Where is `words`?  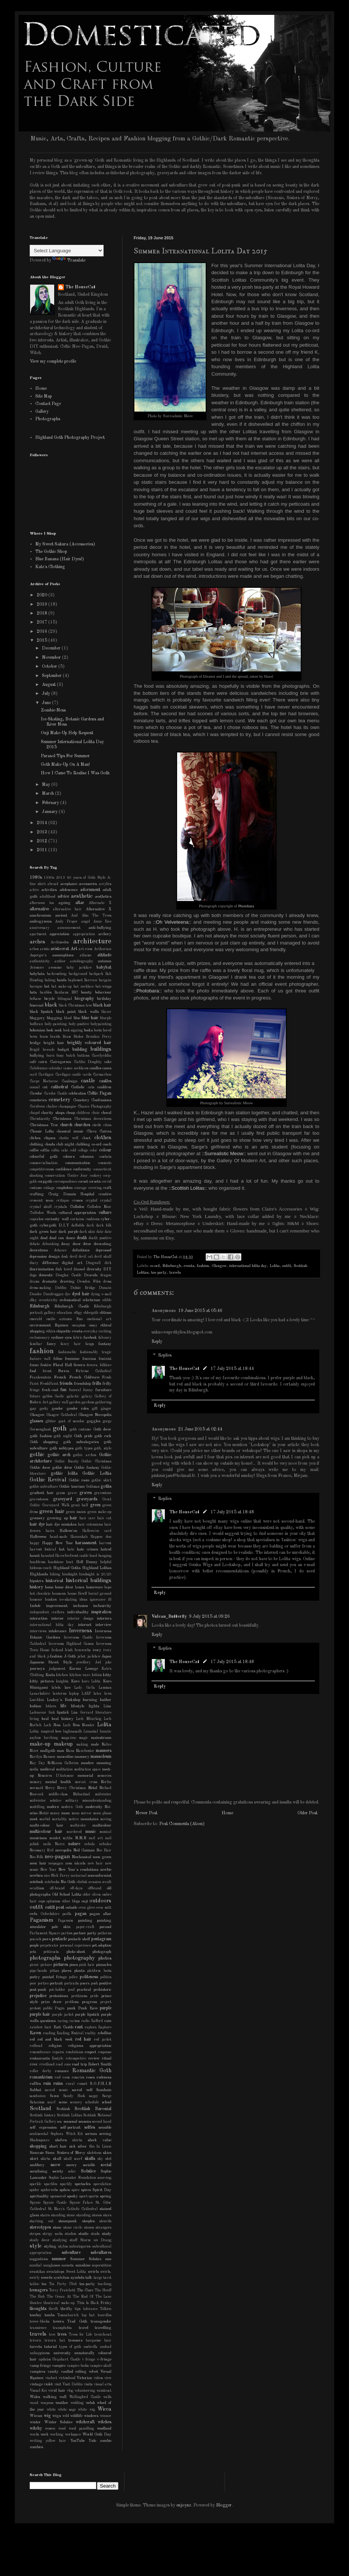
words is located at coordinates (34, 2434).